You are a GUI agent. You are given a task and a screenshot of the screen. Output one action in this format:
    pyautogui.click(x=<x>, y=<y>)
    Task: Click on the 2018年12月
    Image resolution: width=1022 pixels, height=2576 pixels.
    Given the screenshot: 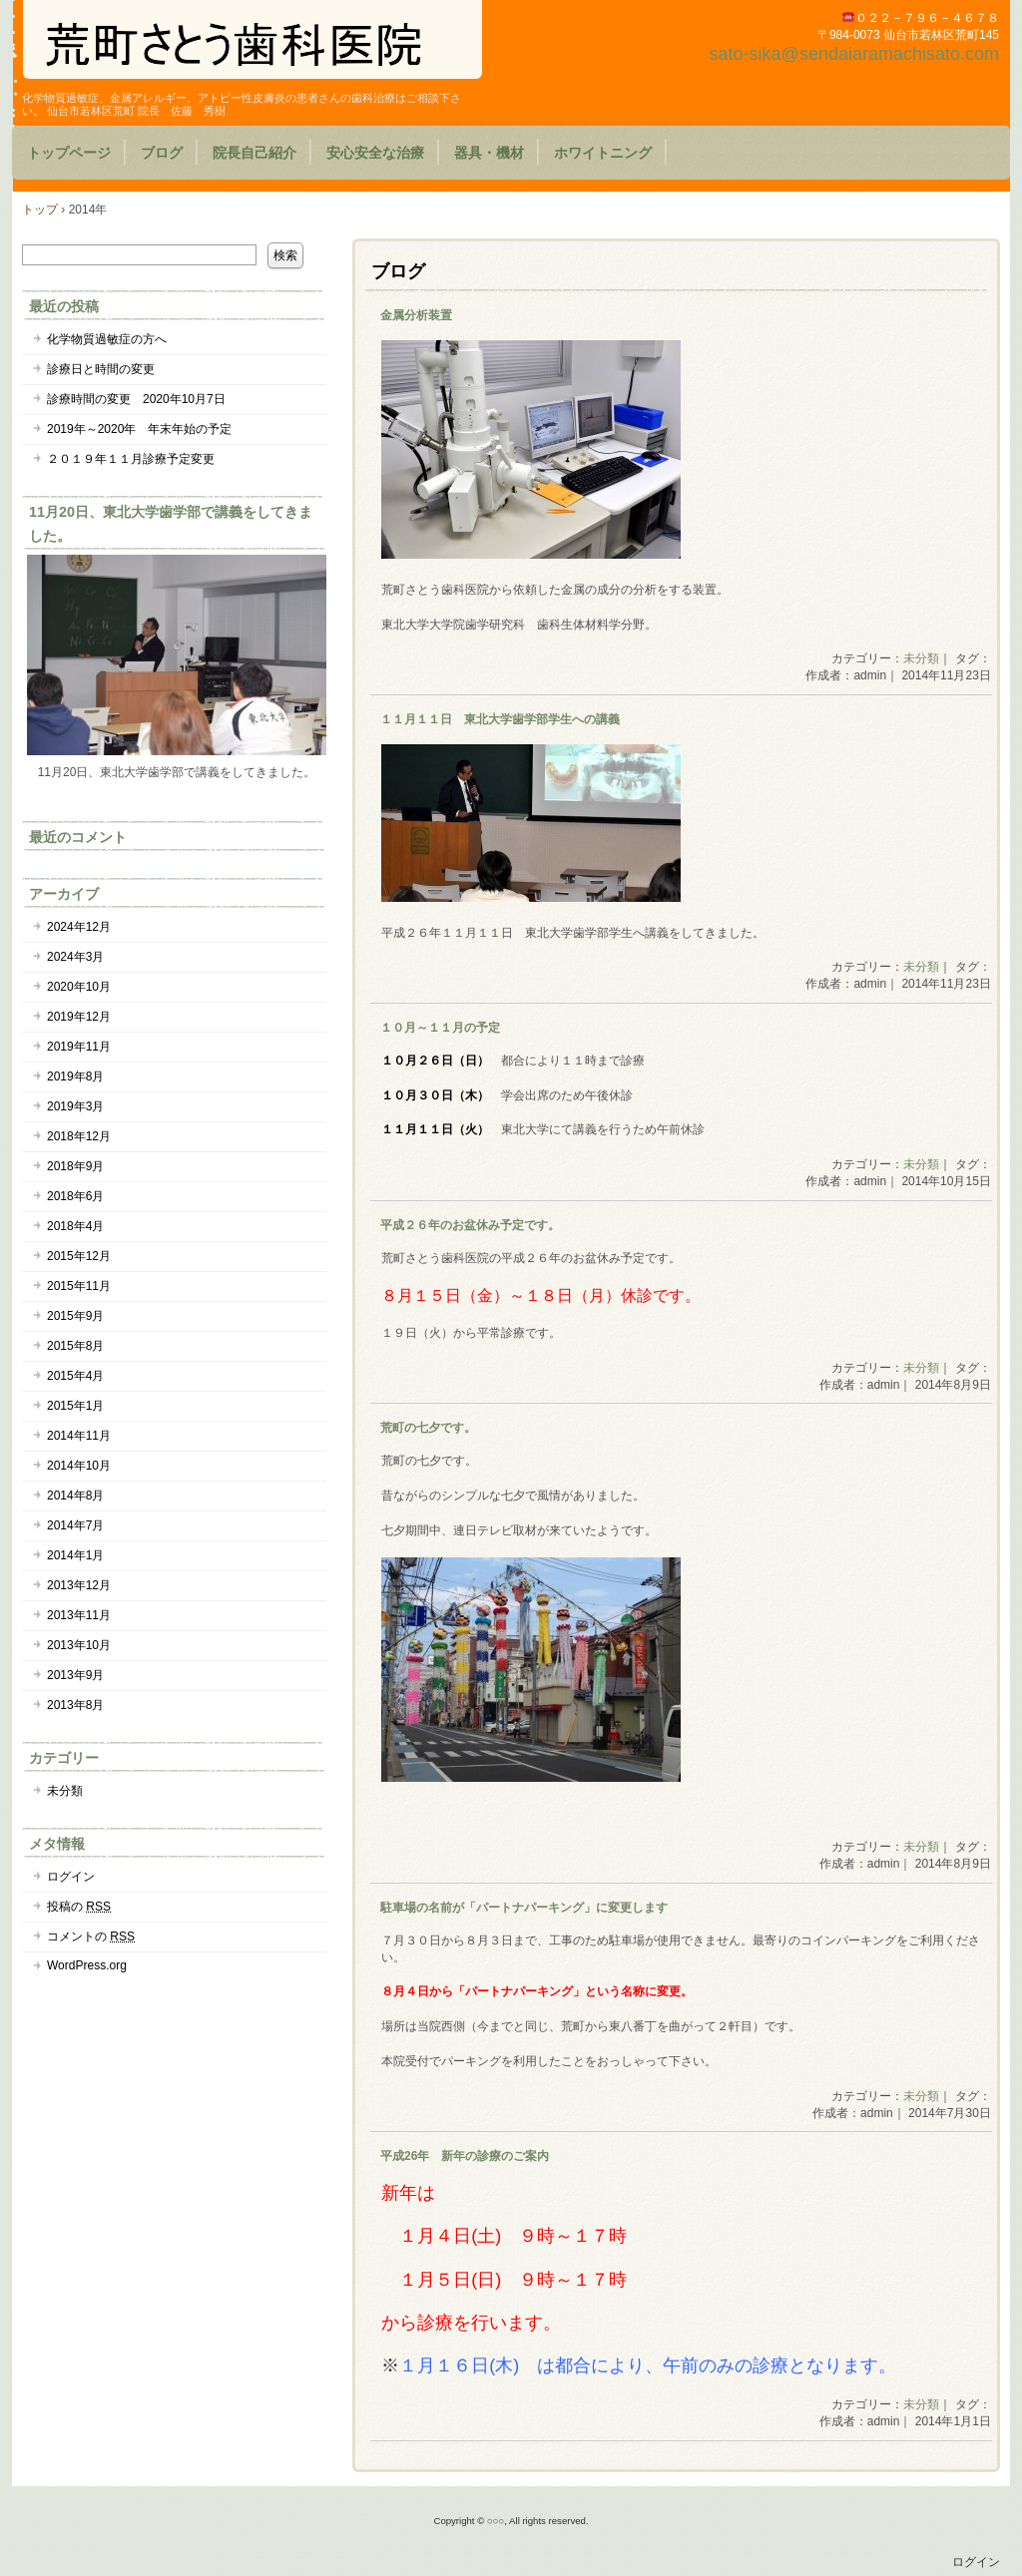 What is the action you would take?
    pyautogui.click(x=79, y=1136)
    